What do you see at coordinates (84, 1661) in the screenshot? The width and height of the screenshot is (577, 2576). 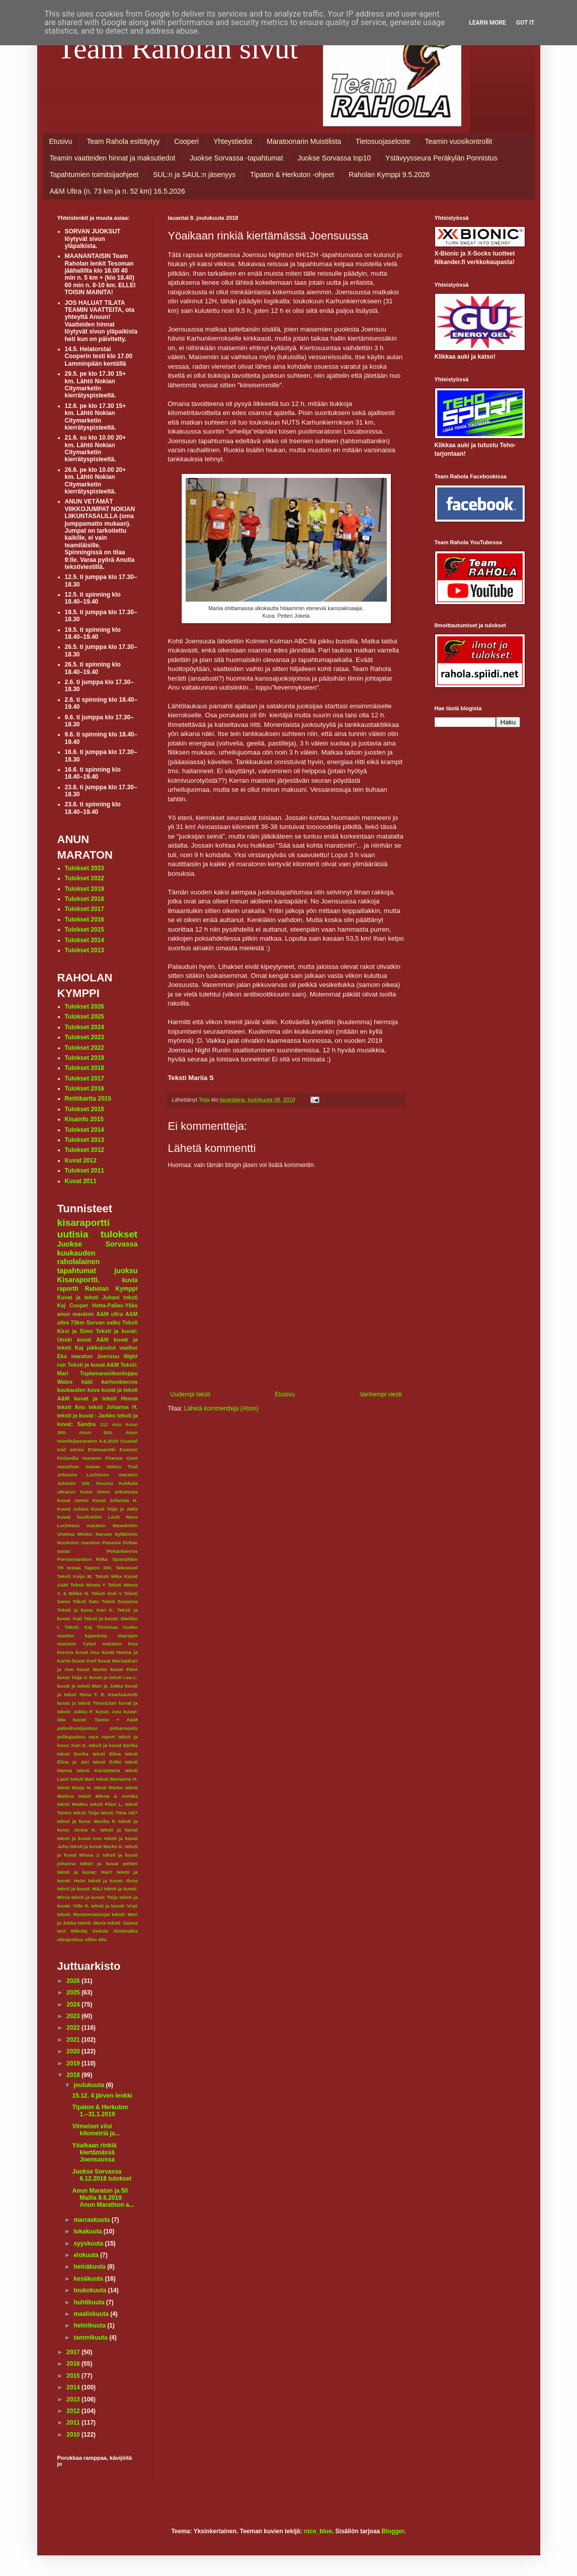 I see `kuvat Kurf` at bounding box center [84, 1661].